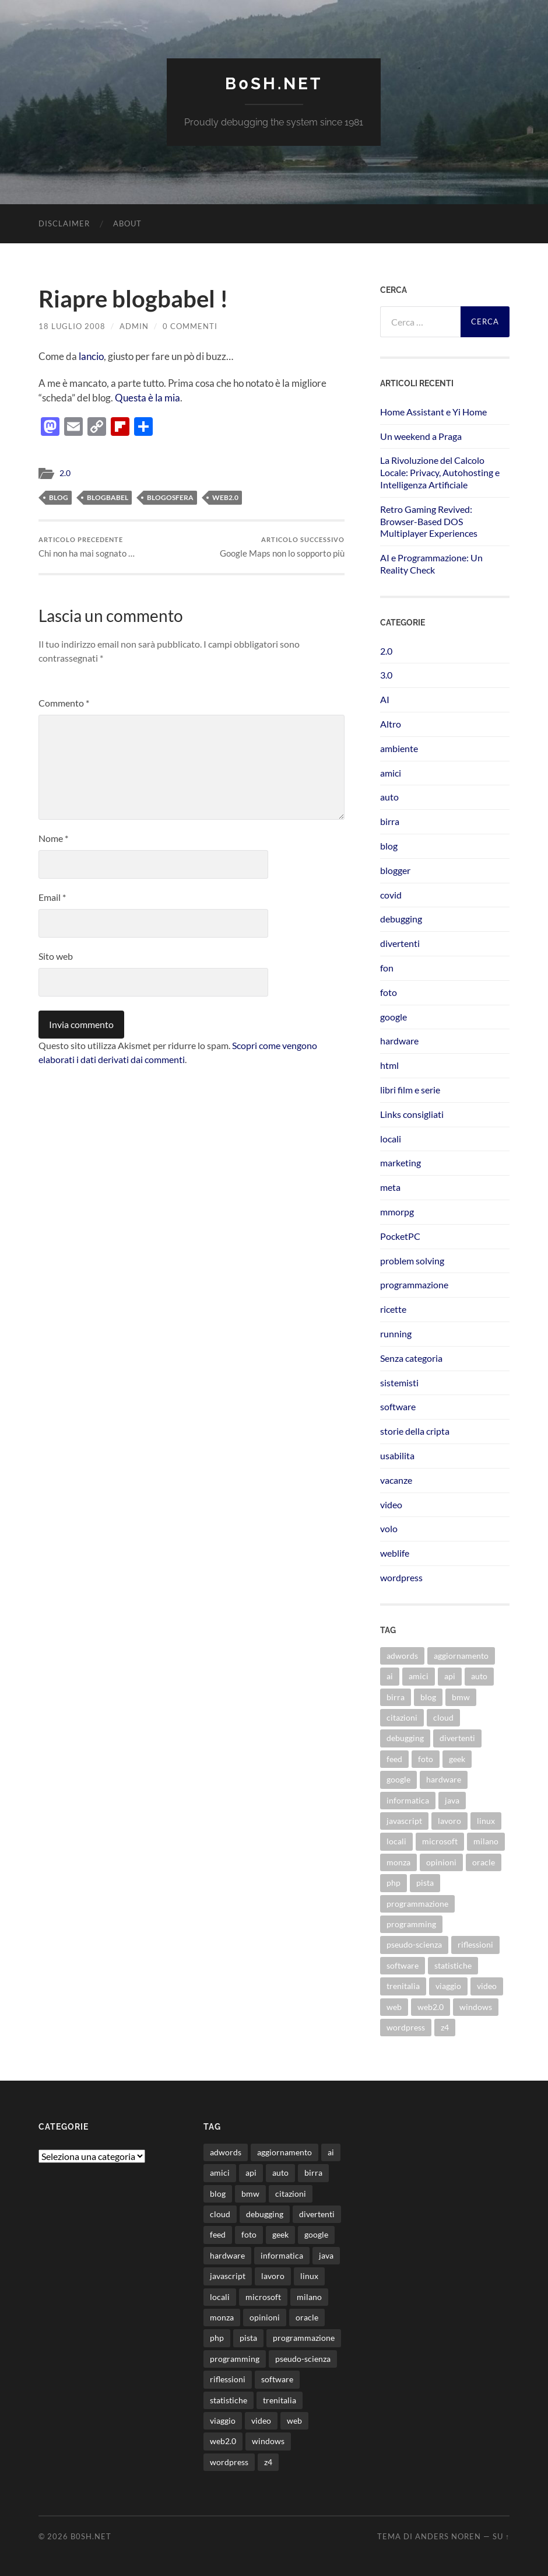  Describe the element at coordinates (487, 1986) in the screenshot. I see `video [video (24 elementi)]` at that location.